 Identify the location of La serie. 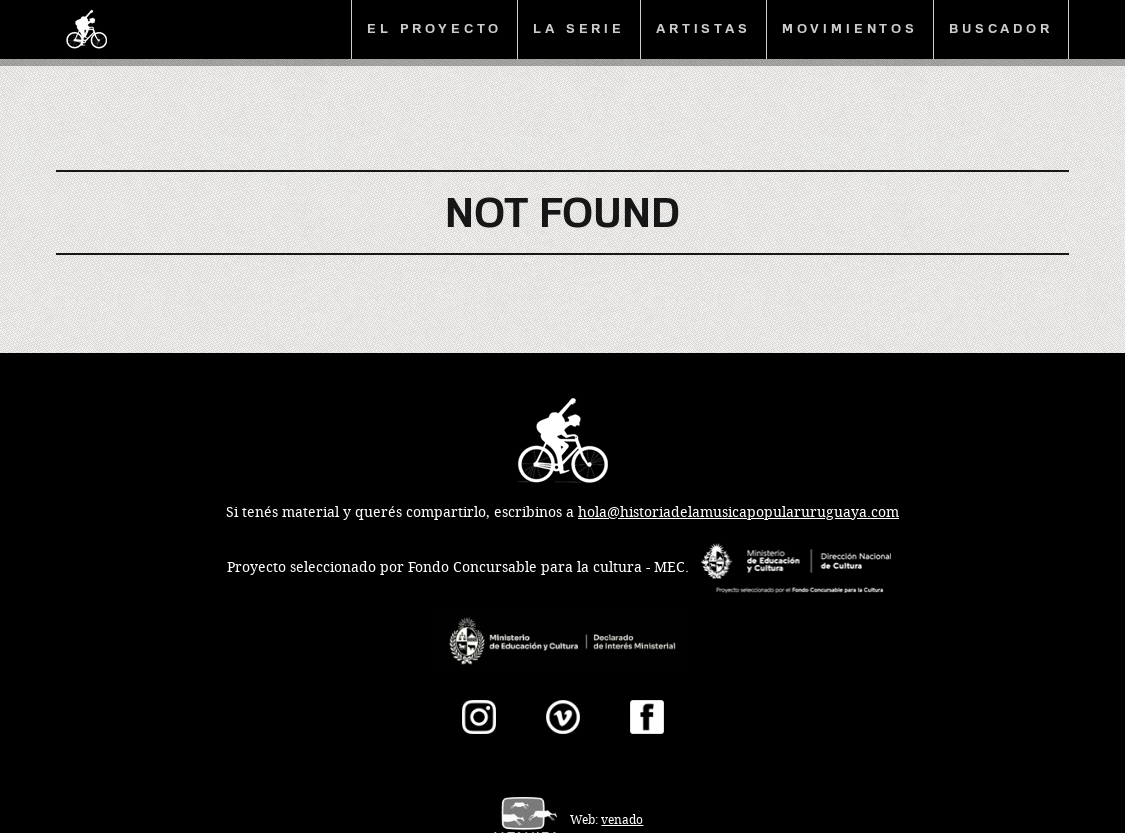
(579, 28).